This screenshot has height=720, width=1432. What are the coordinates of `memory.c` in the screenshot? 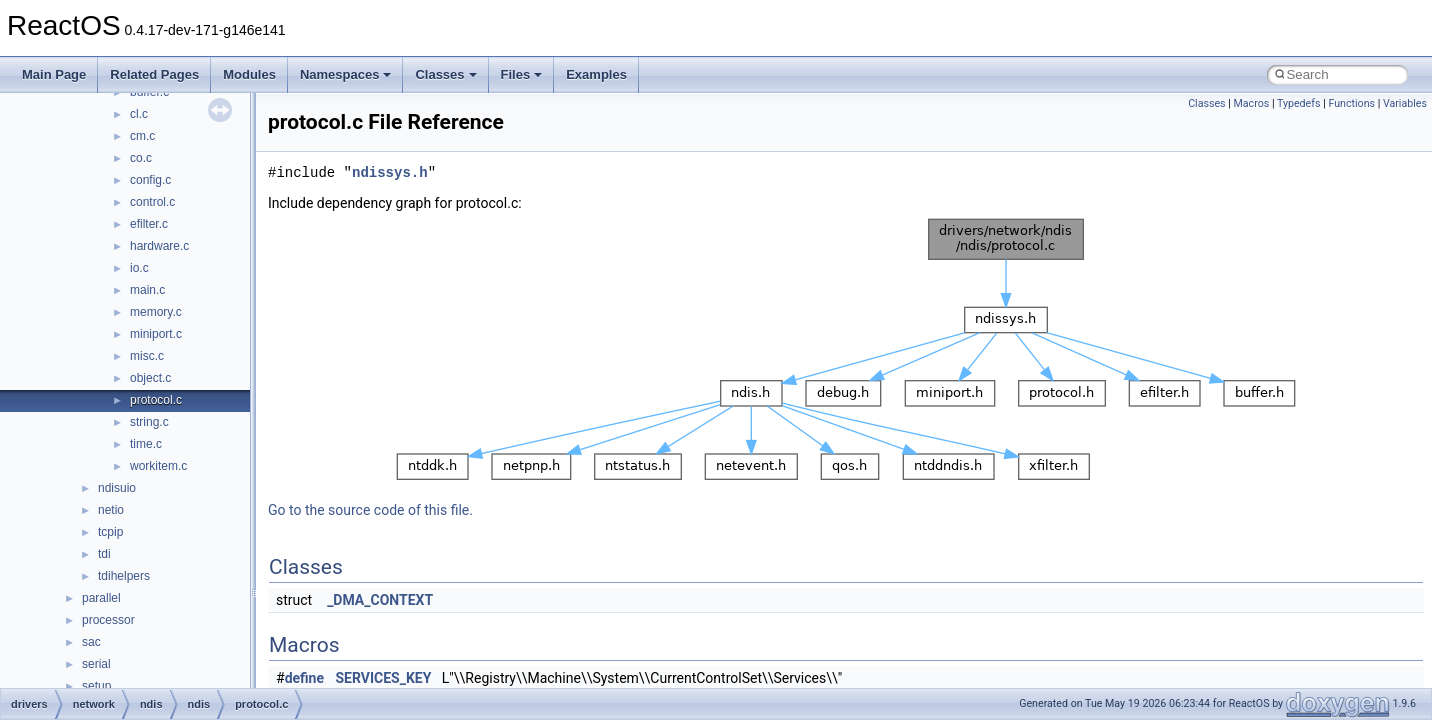 It's located at (156, 312).